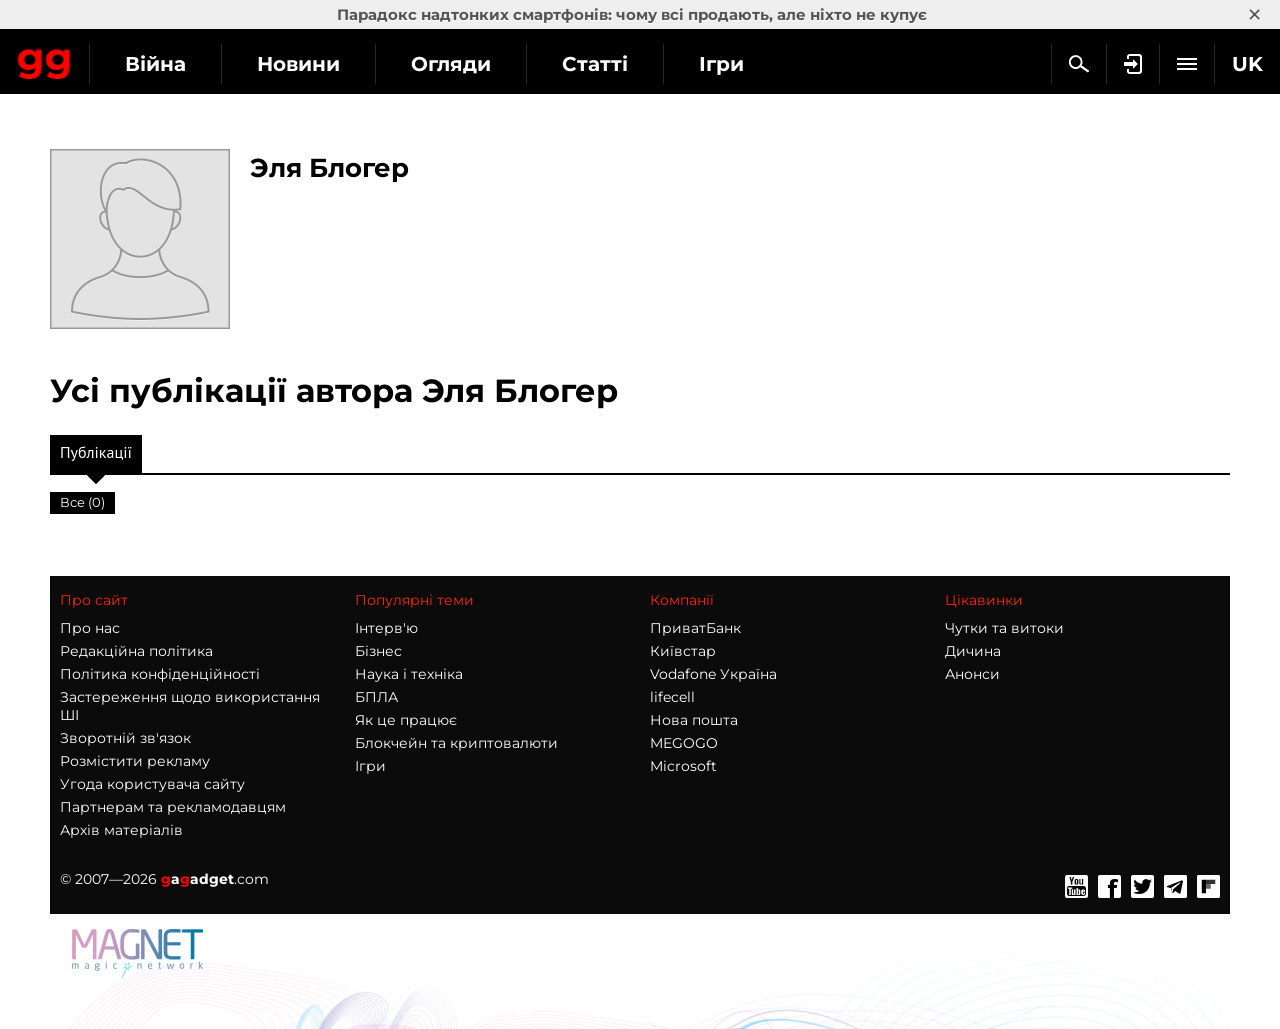  Describe the element at coordinates (973, 651) in the screenshot. I see `Дичина` at that location.